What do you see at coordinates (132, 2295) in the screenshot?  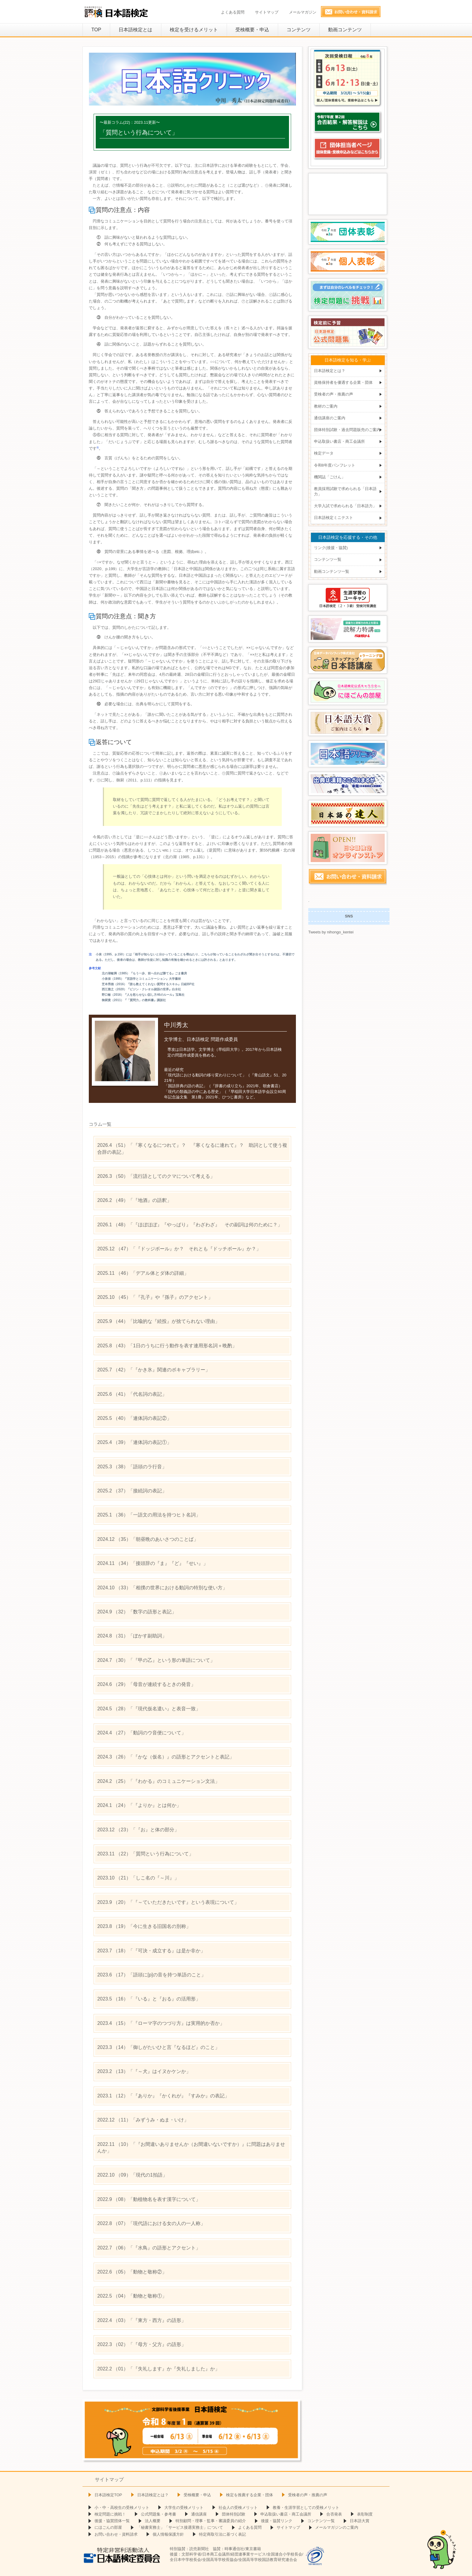 I see `（04）「動物と敬称①」` at bounding box center [132, 2295].